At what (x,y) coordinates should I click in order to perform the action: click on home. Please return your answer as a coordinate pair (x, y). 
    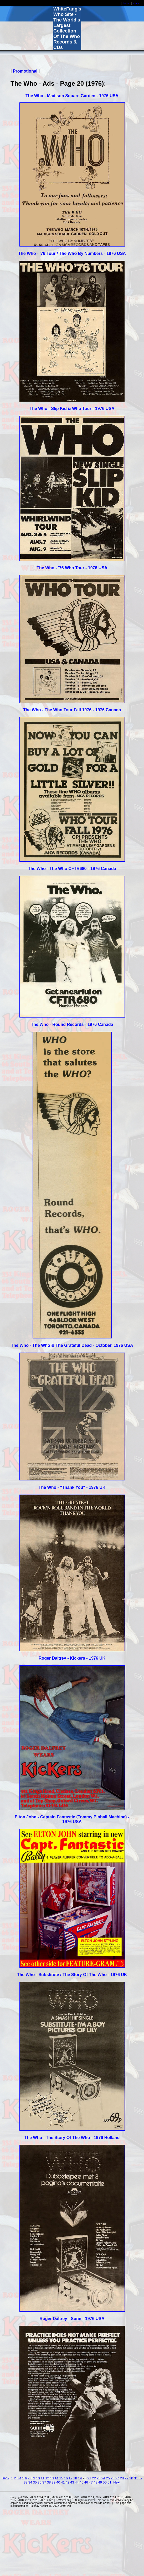
    Looking at the image, I should click on (126, 3).